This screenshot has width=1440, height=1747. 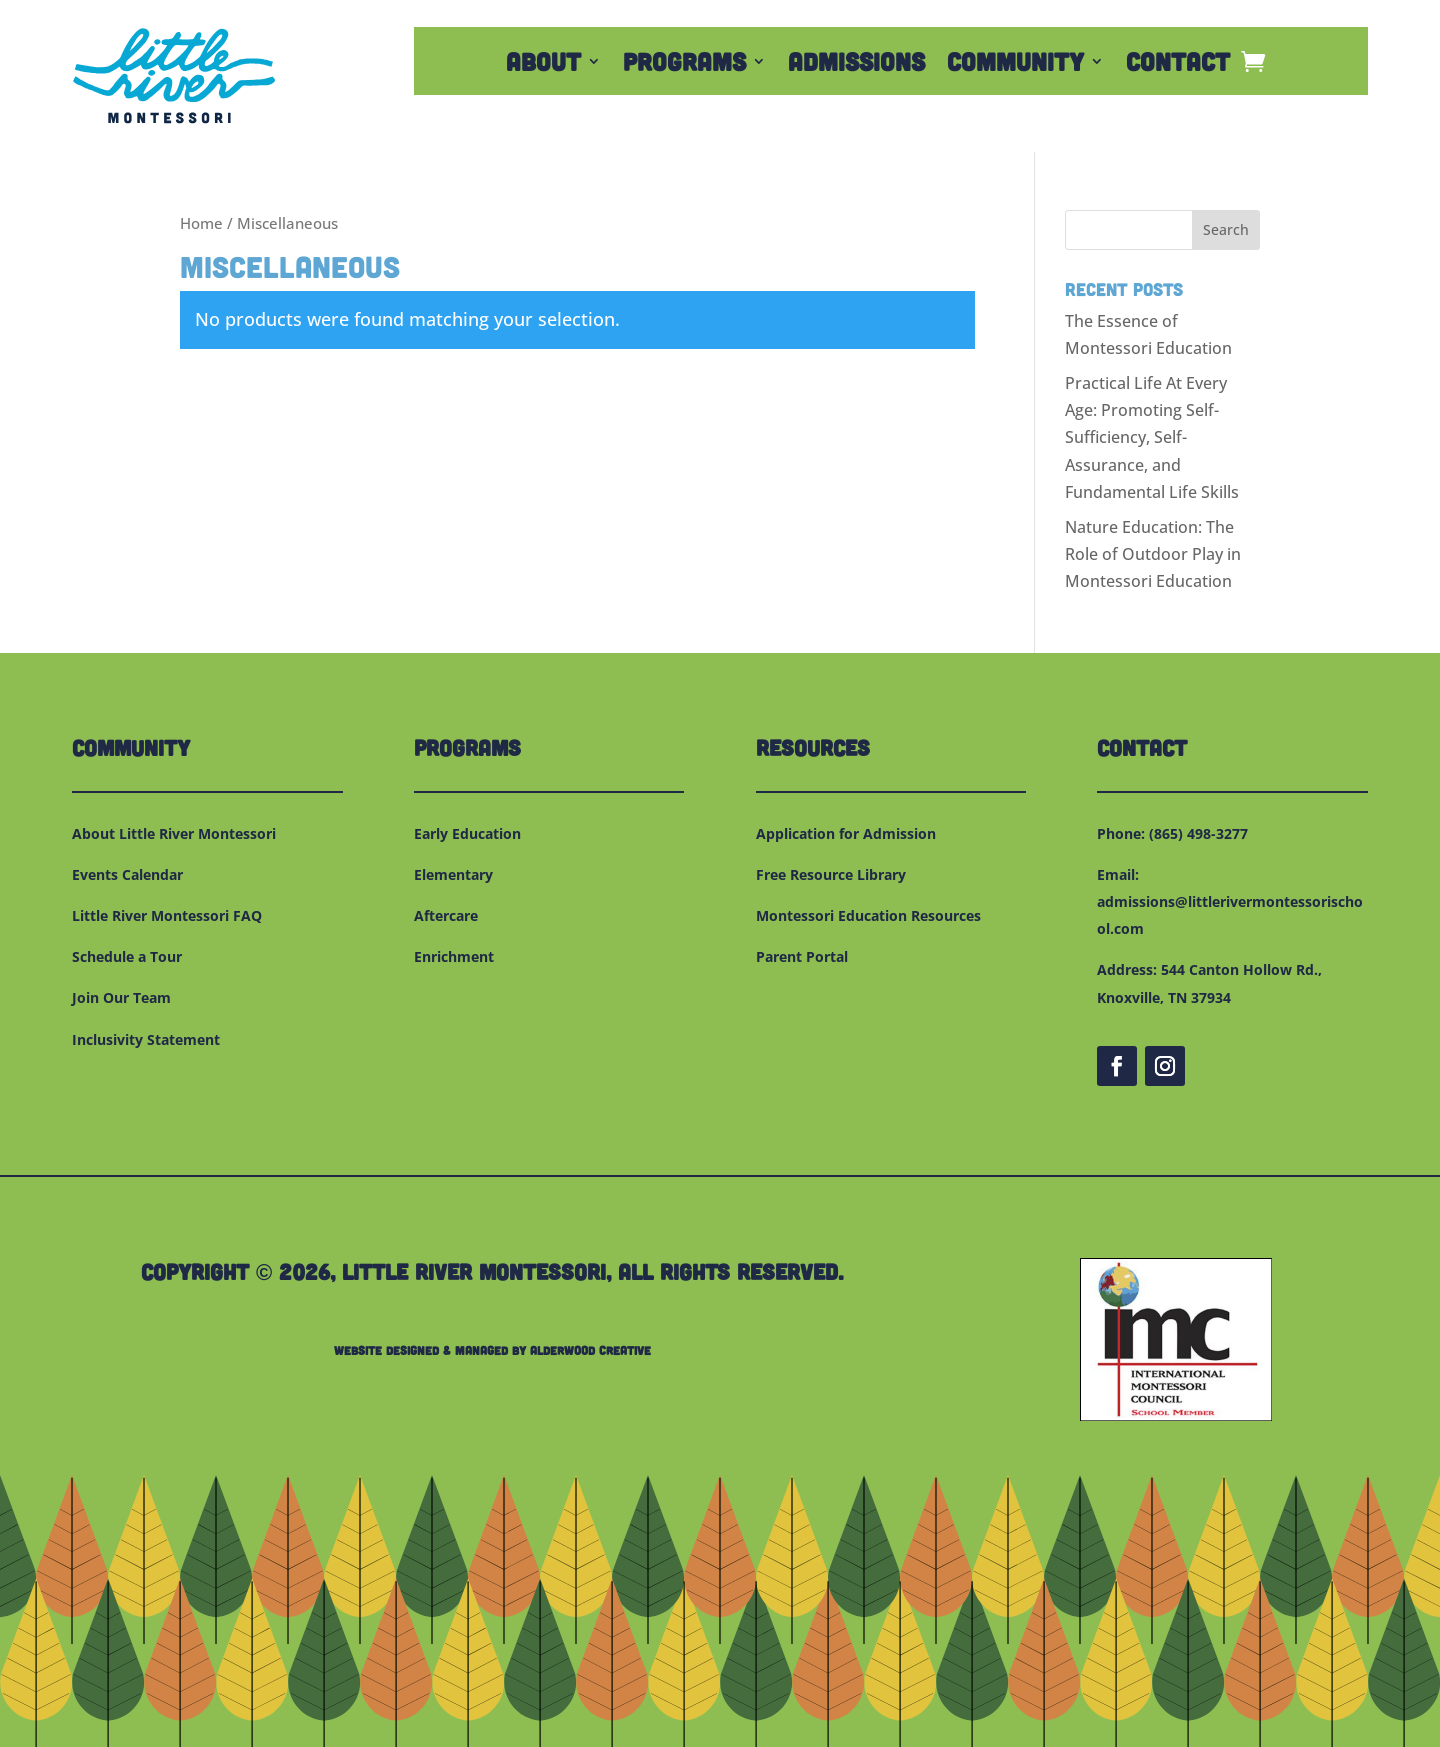 I want to click on Little River Montessori FAQ, so click(x=167, y=915).